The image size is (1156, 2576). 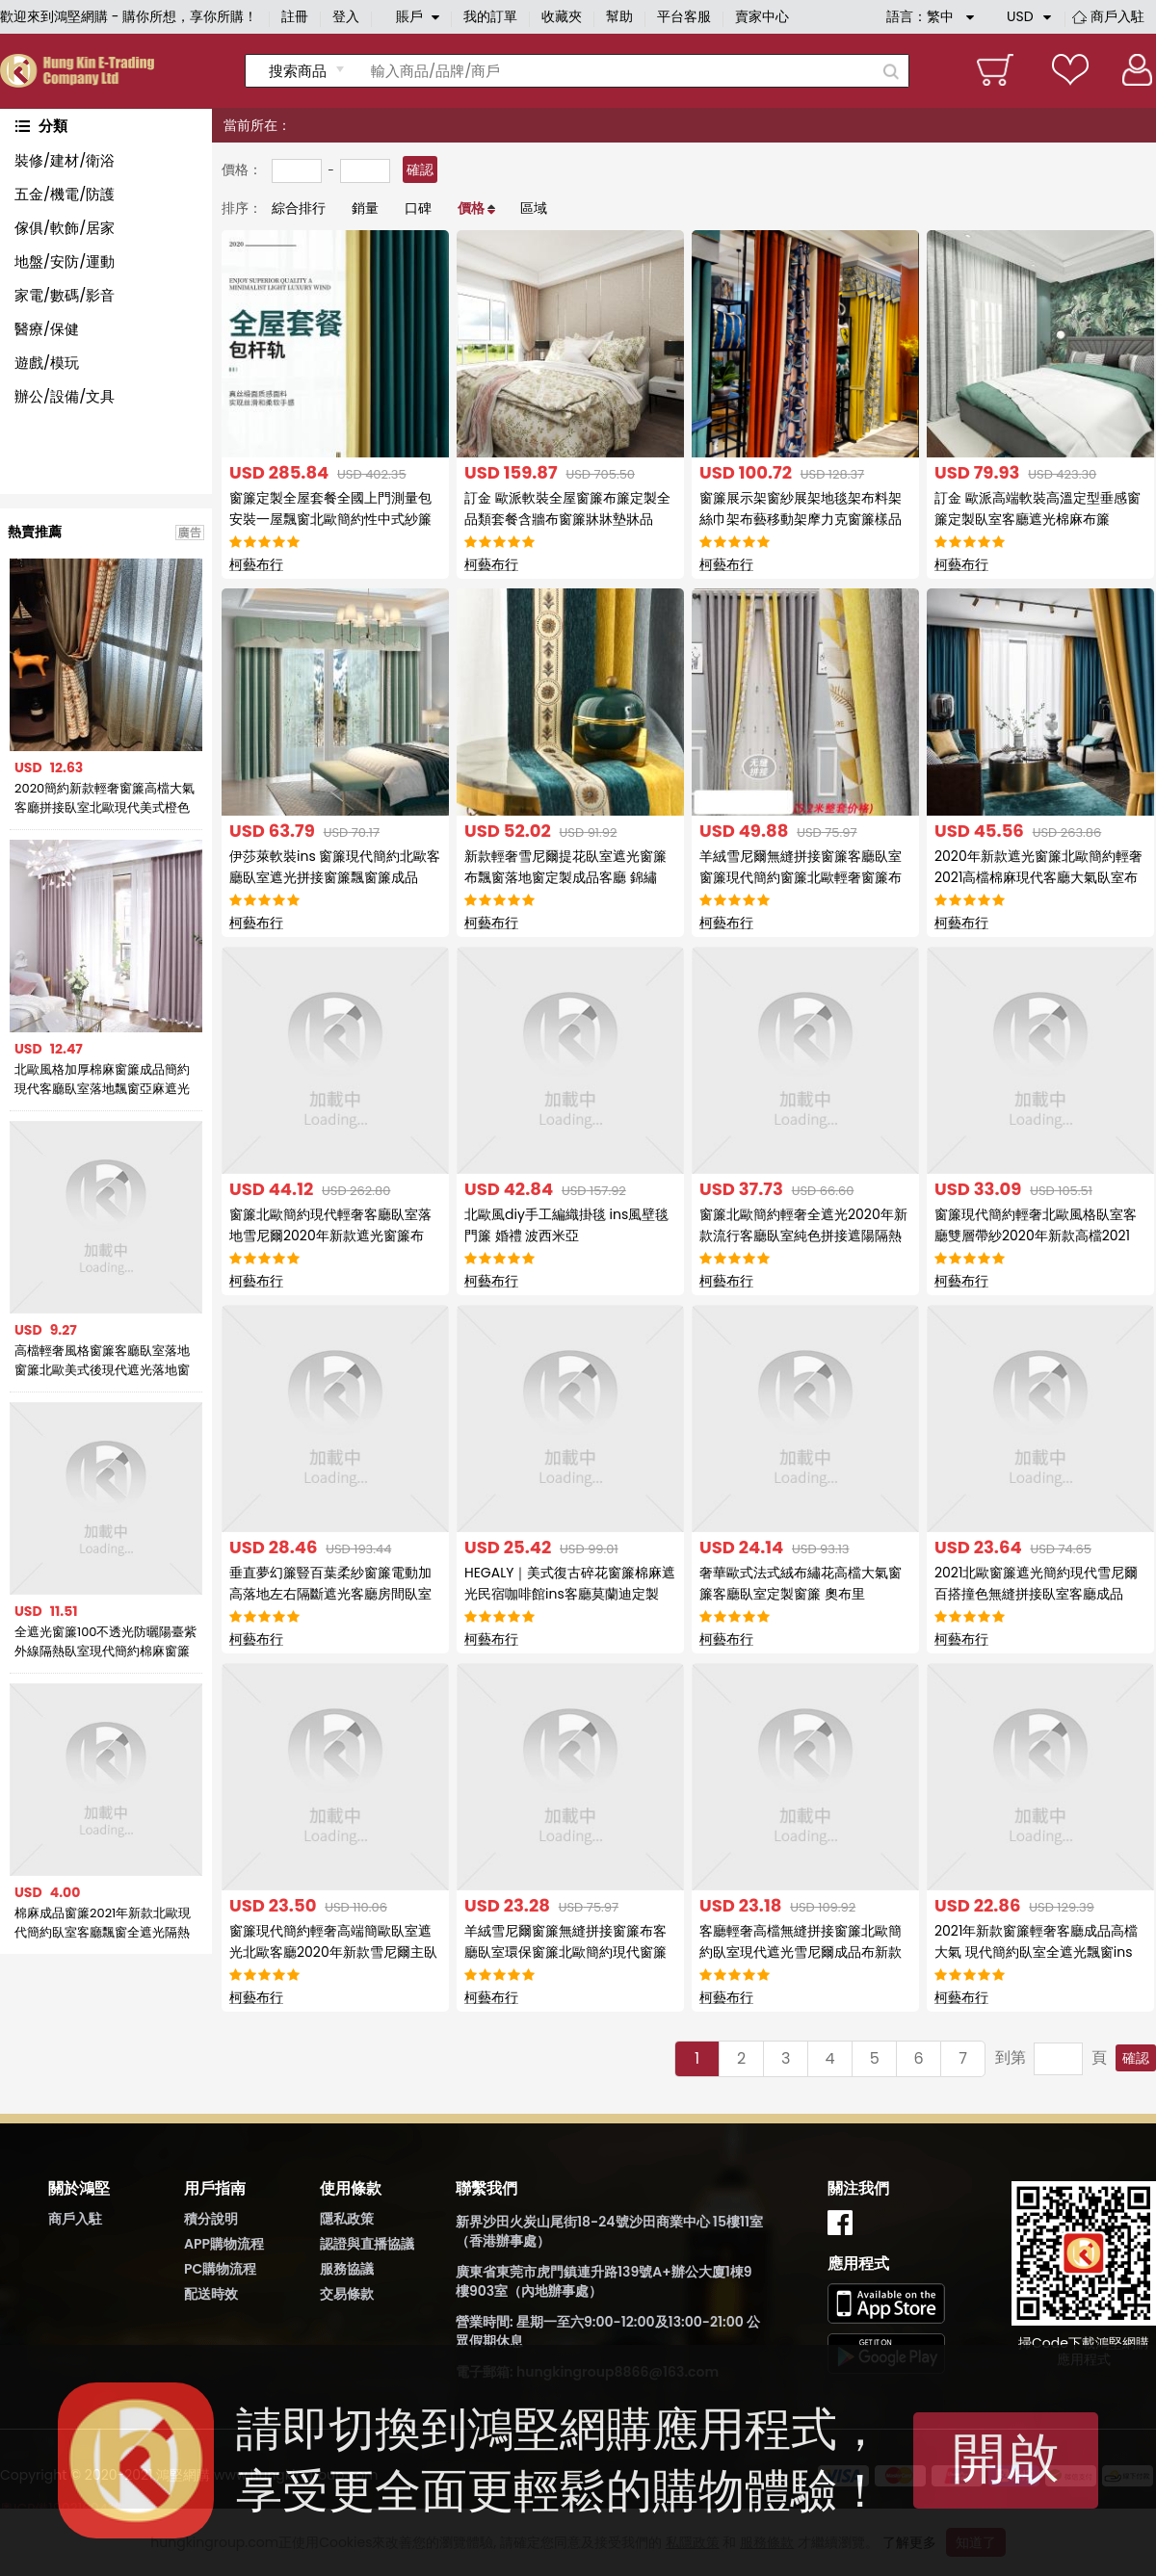 What do you see at coordinates (102, 1079) in the screenshot?
I see `北歐風格加厚棉麻窗簾成品簡約現代客廳臥室落地飄窗亞麻遮光布簾` at bounding box center [102, 1079].